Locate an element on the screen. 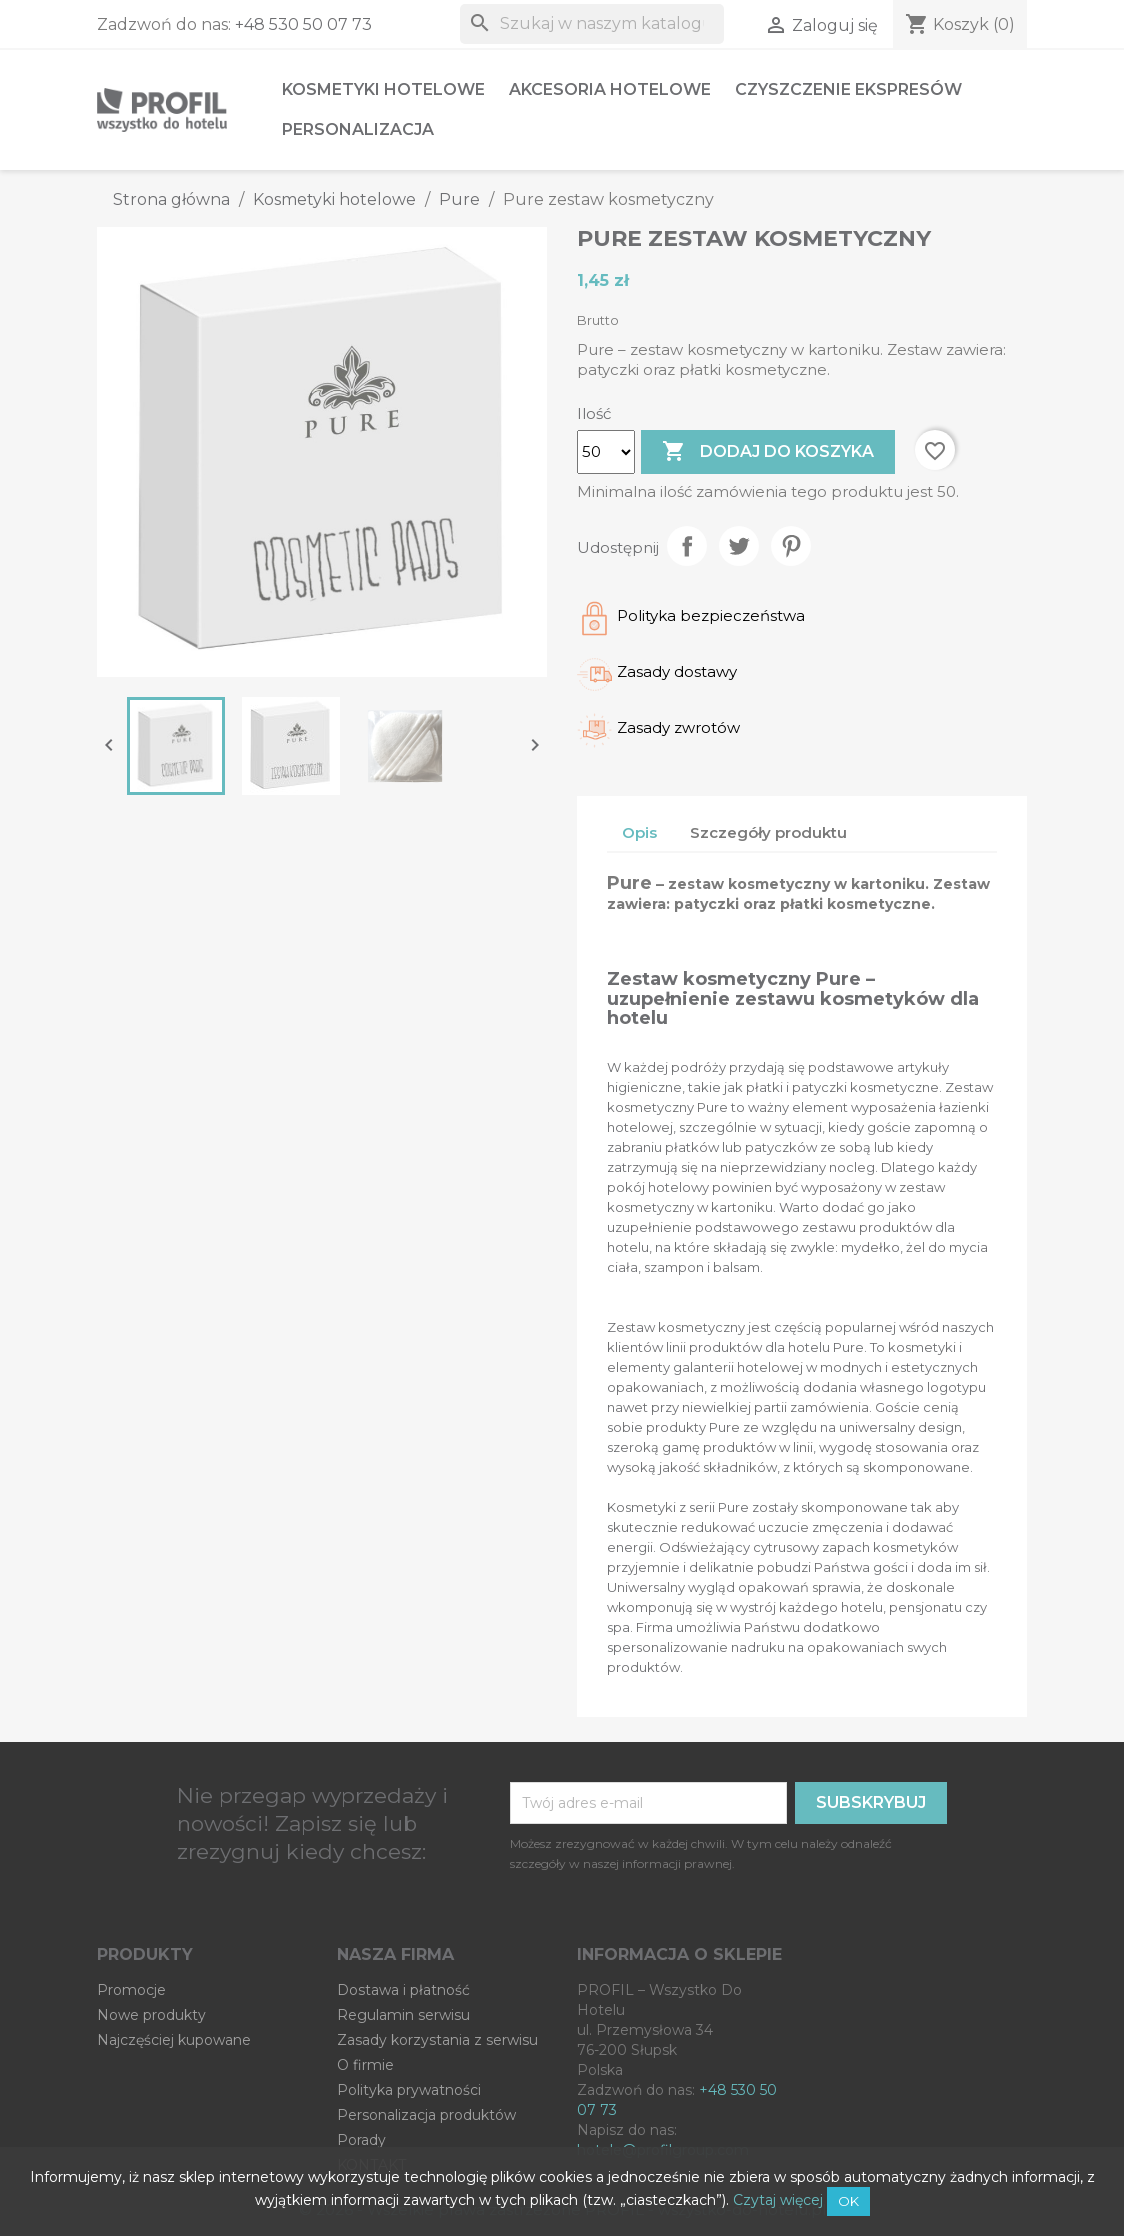  Szczegóły produktu [tab] is located at coordinates (768, 832).